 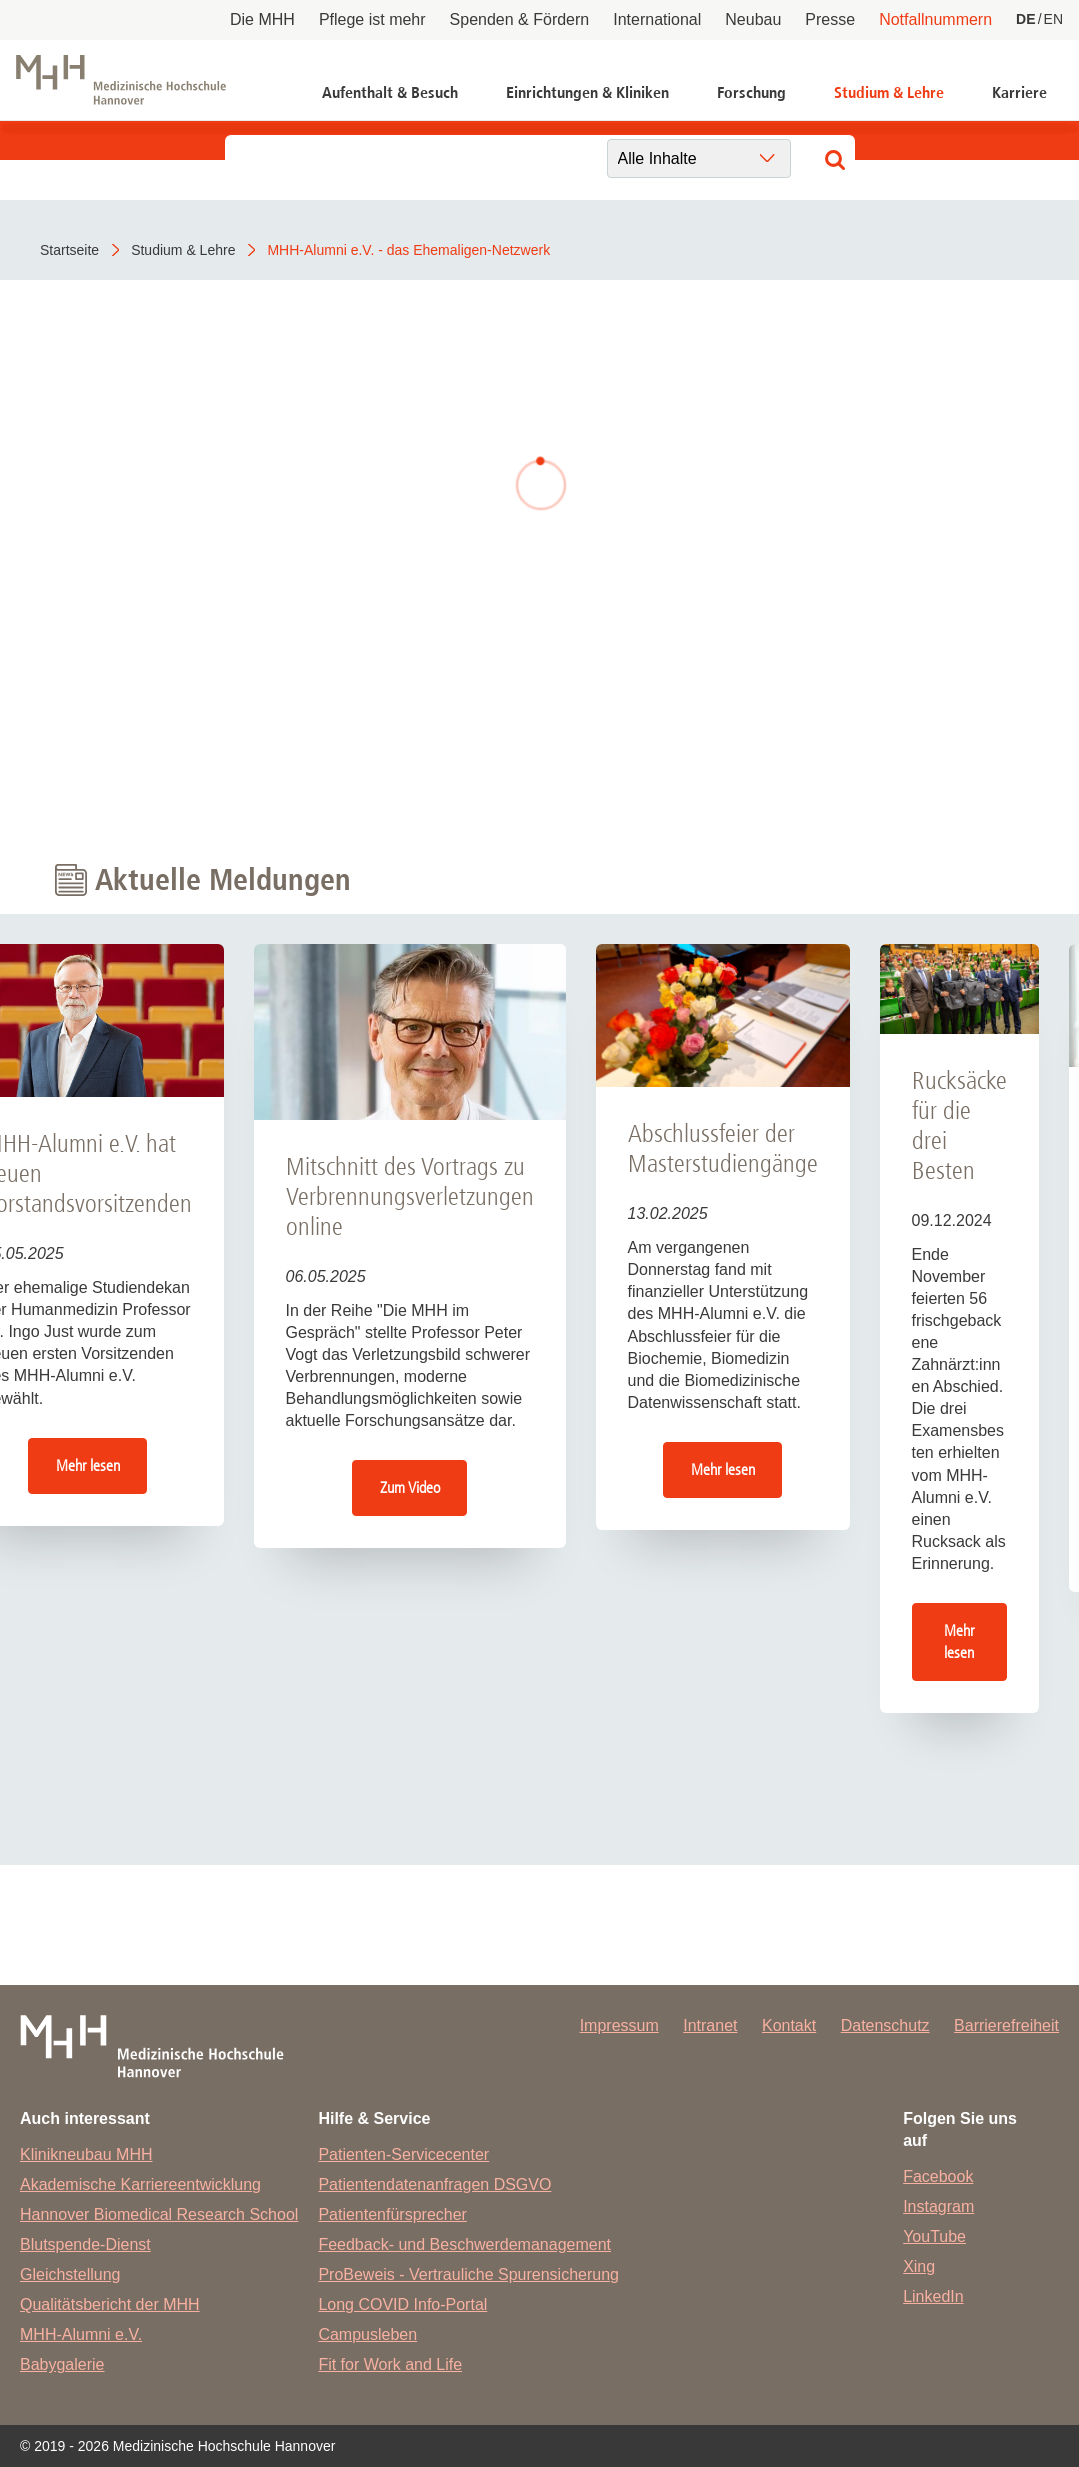 I want to click on Zum Video, so click(x=410, y=1487).